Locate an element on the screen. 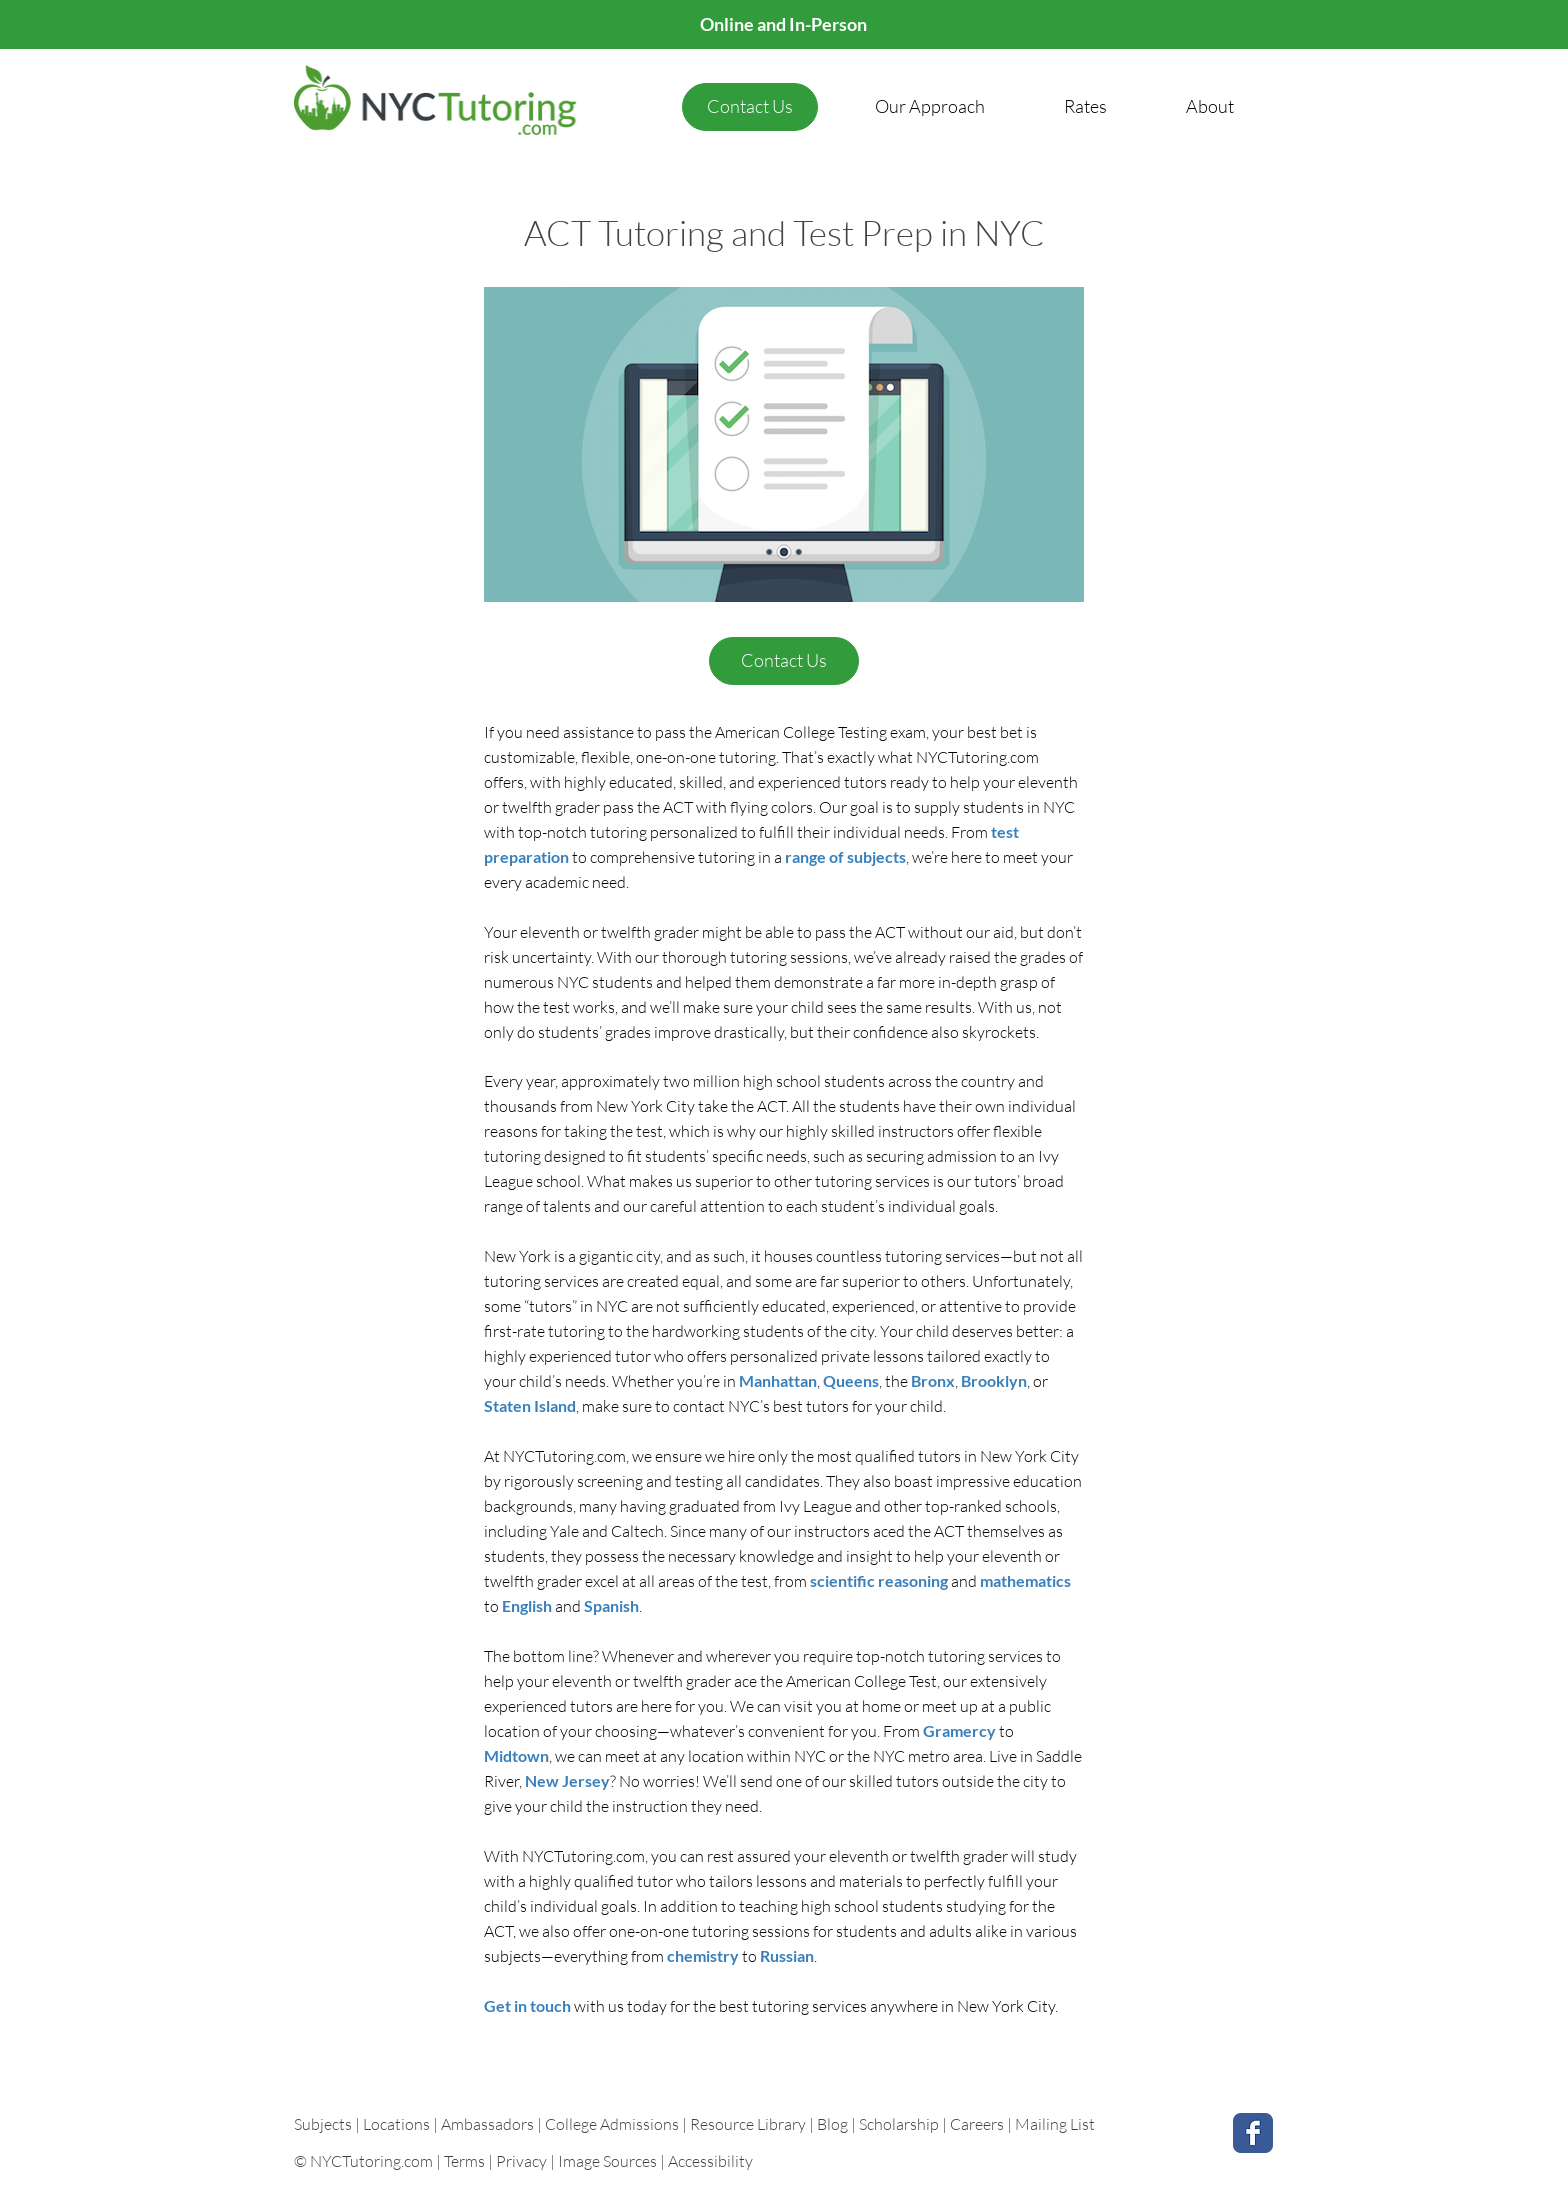 The width and height of the screenshot is (1568, 2210). Terms is located at coordinates (464, 2161).